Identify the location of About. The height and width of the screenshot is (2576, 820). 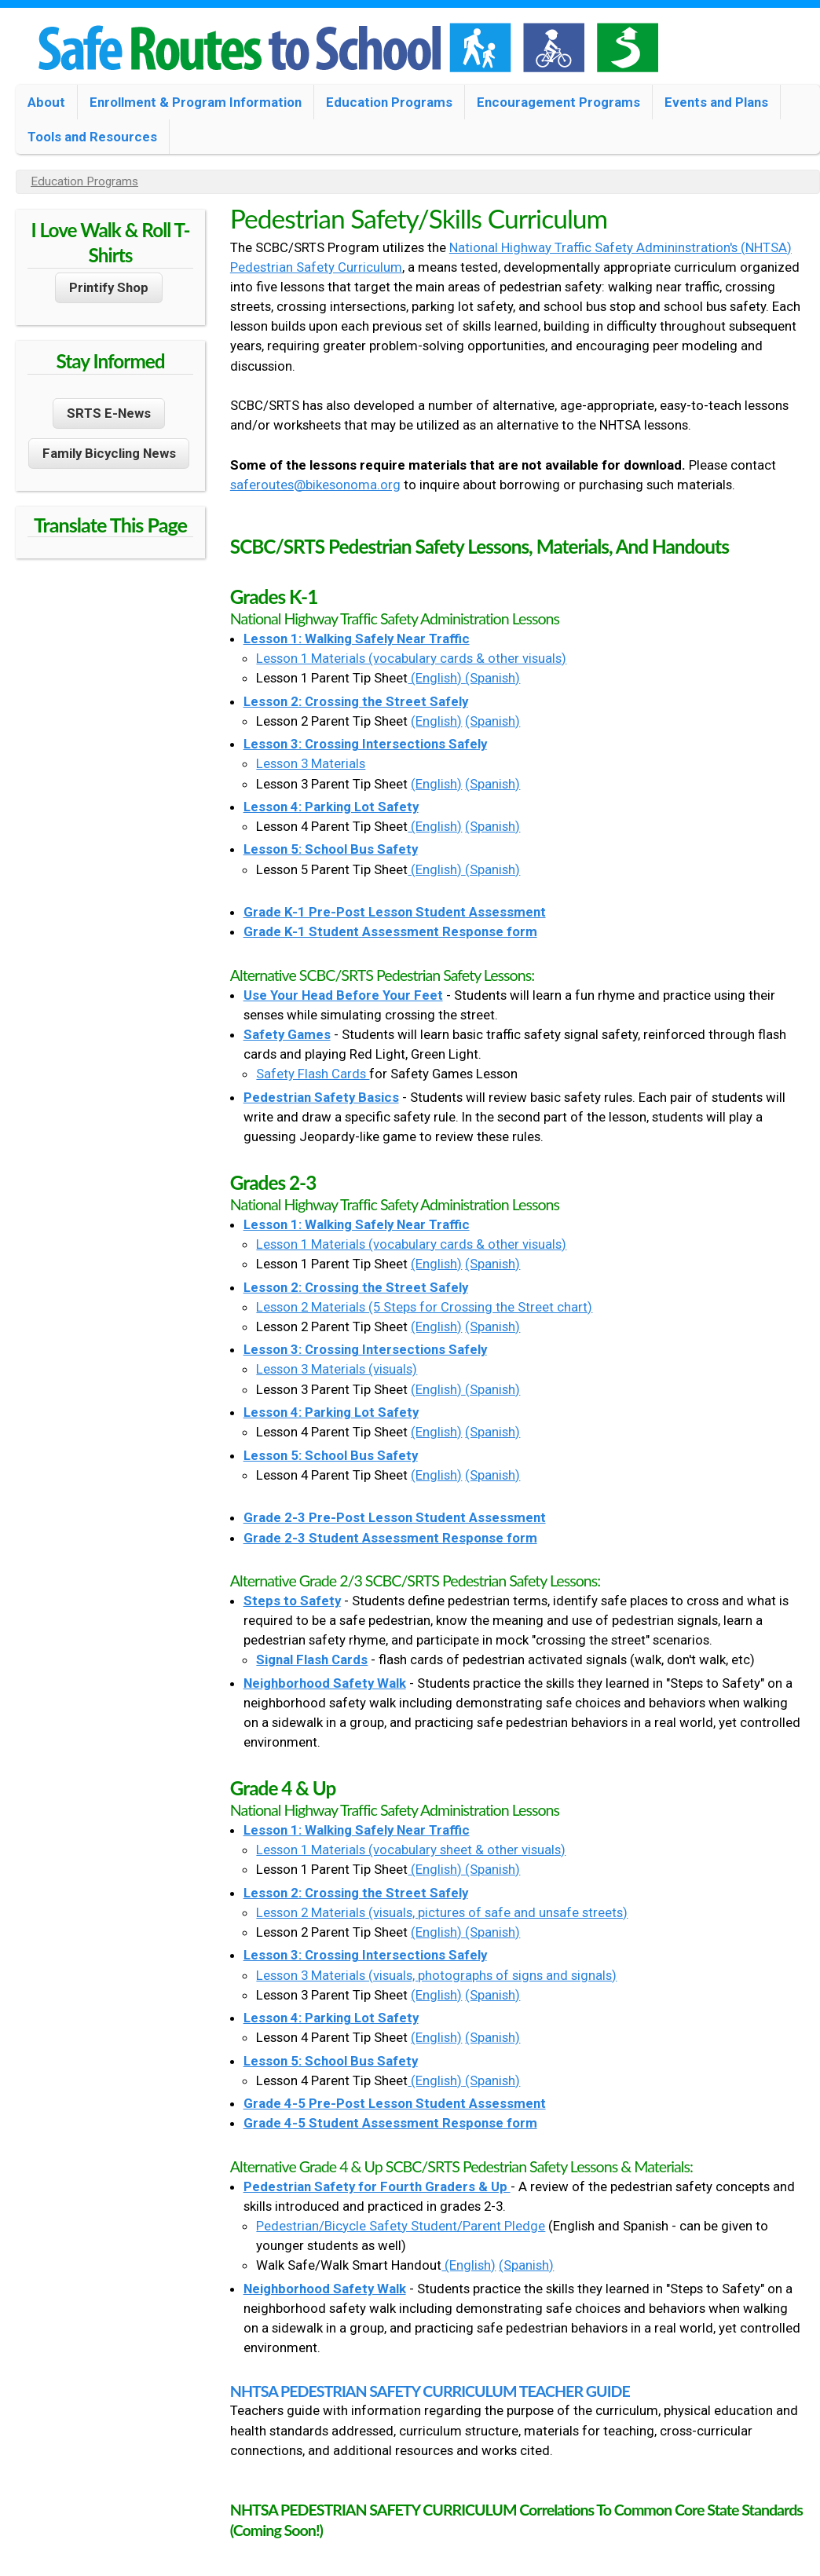
(46, 102).